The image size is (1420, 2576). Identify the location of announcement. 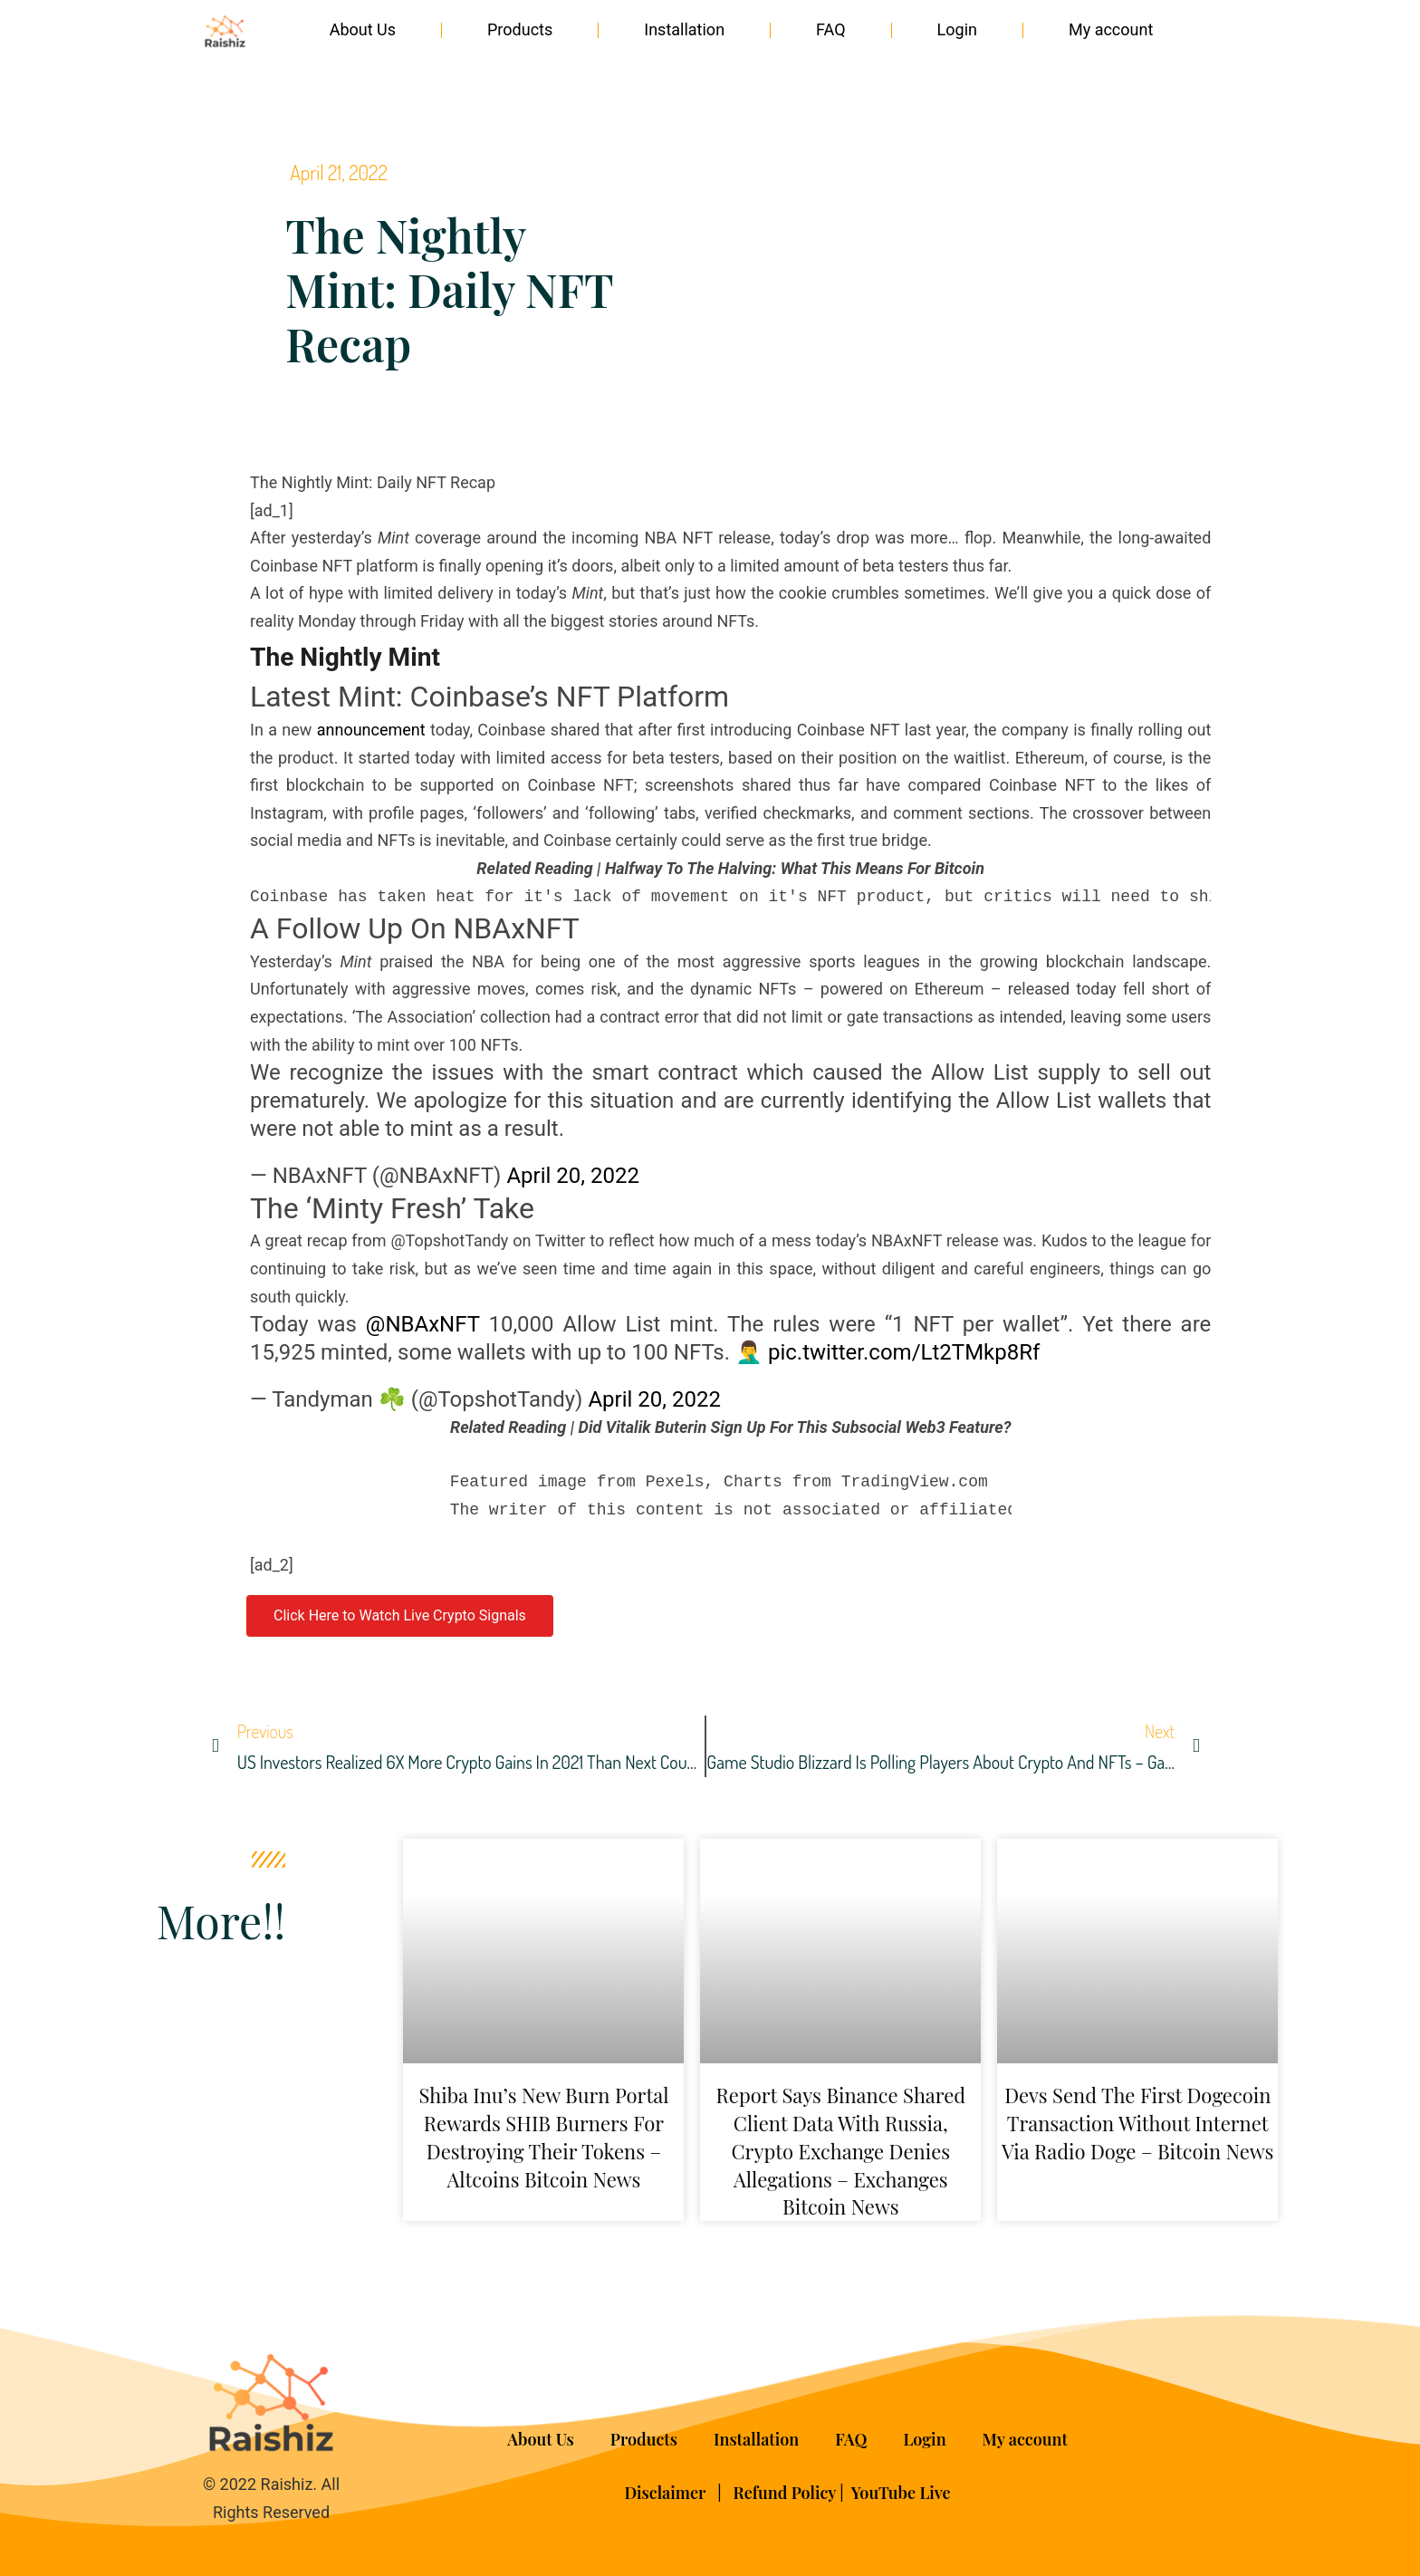
(371, 729).